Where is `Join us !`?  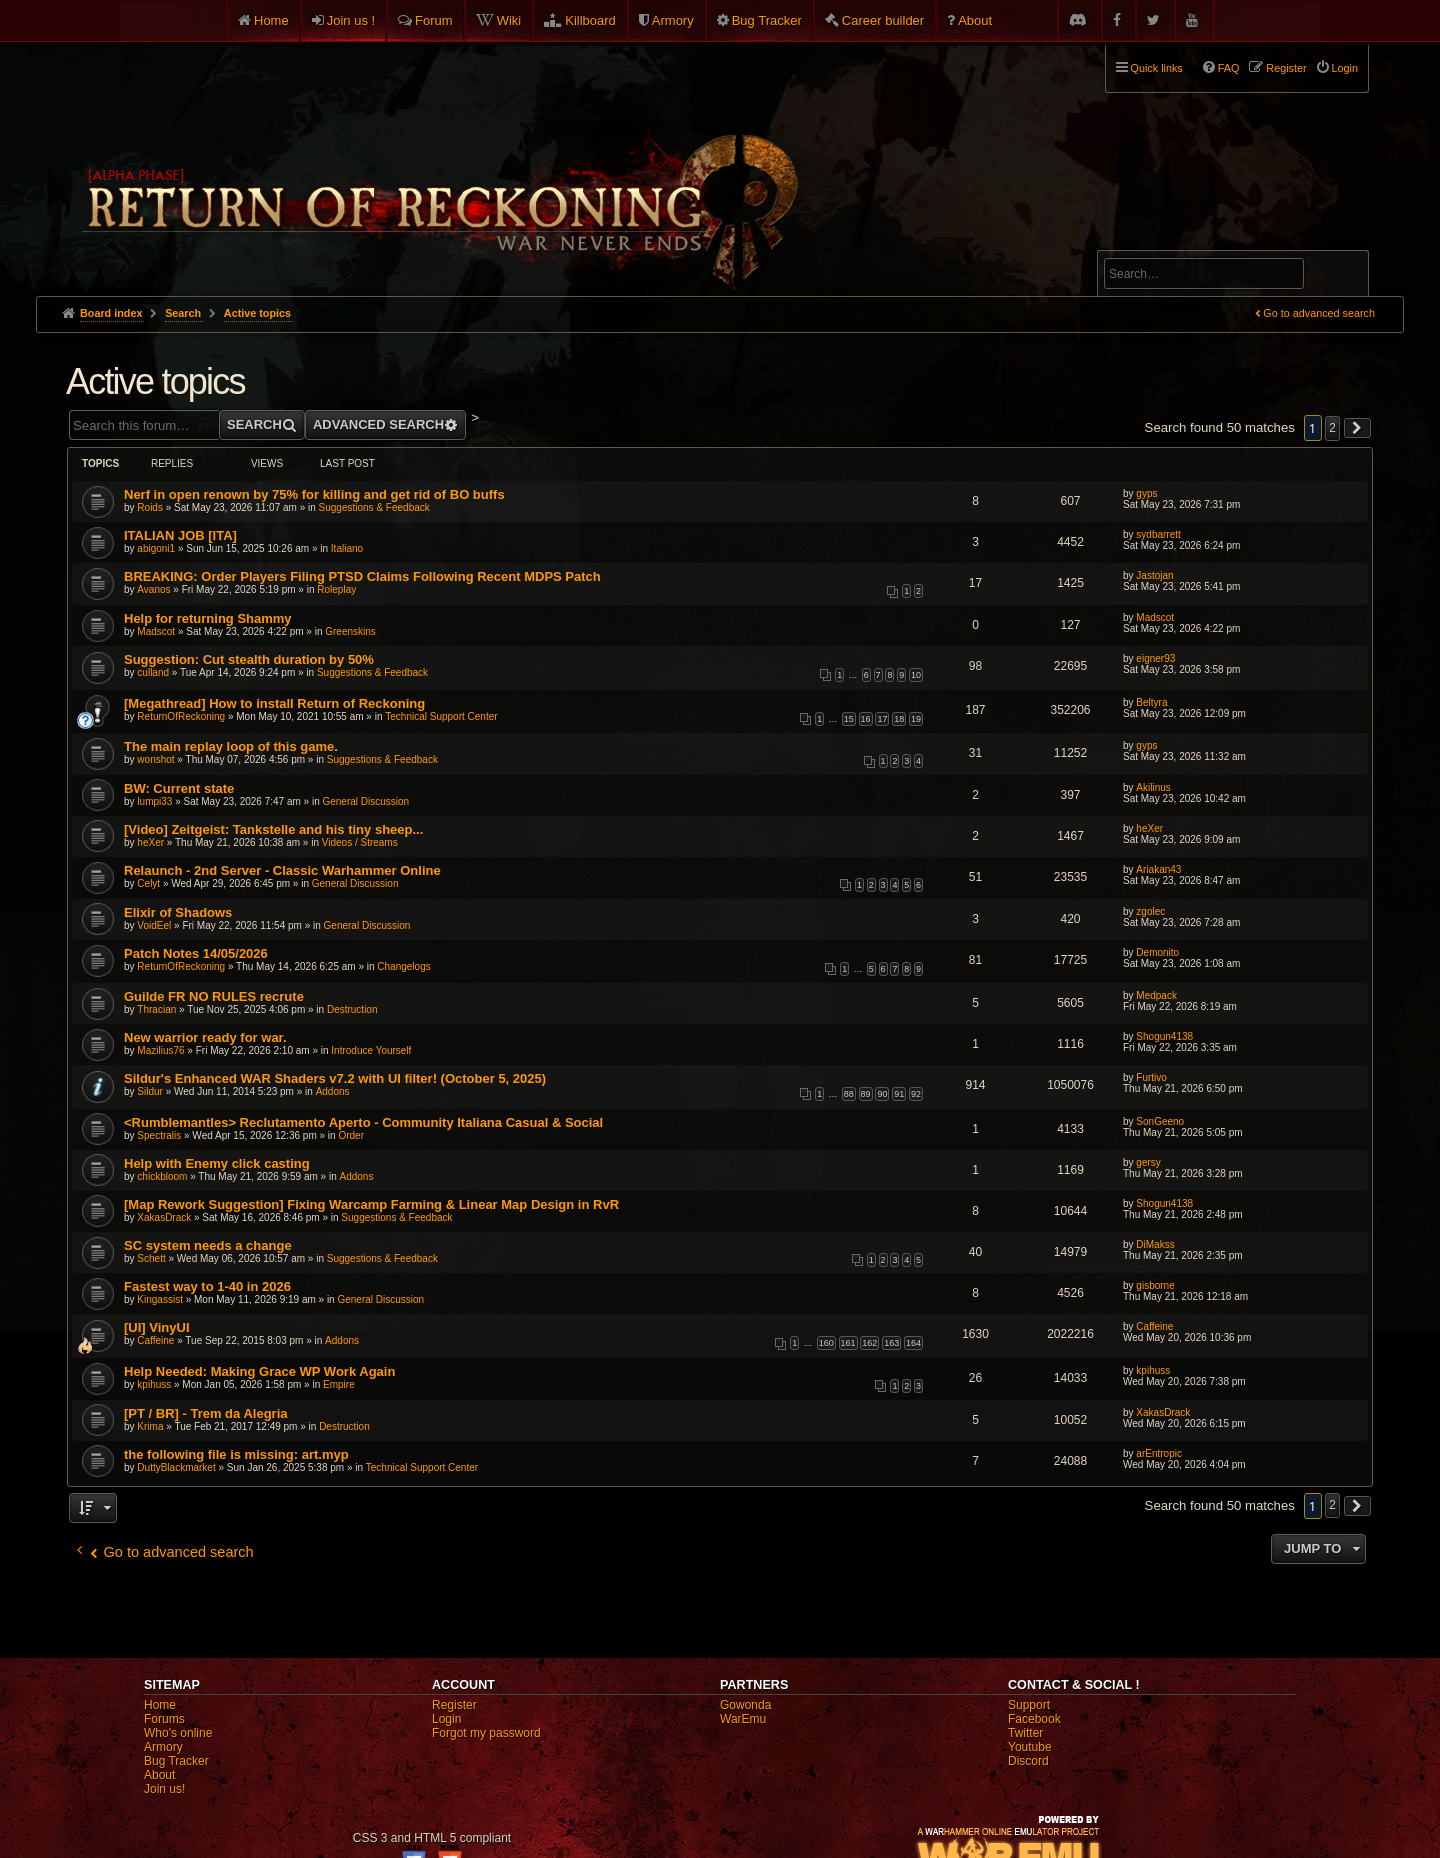
Join us ! is located at coordinates (351, 20).